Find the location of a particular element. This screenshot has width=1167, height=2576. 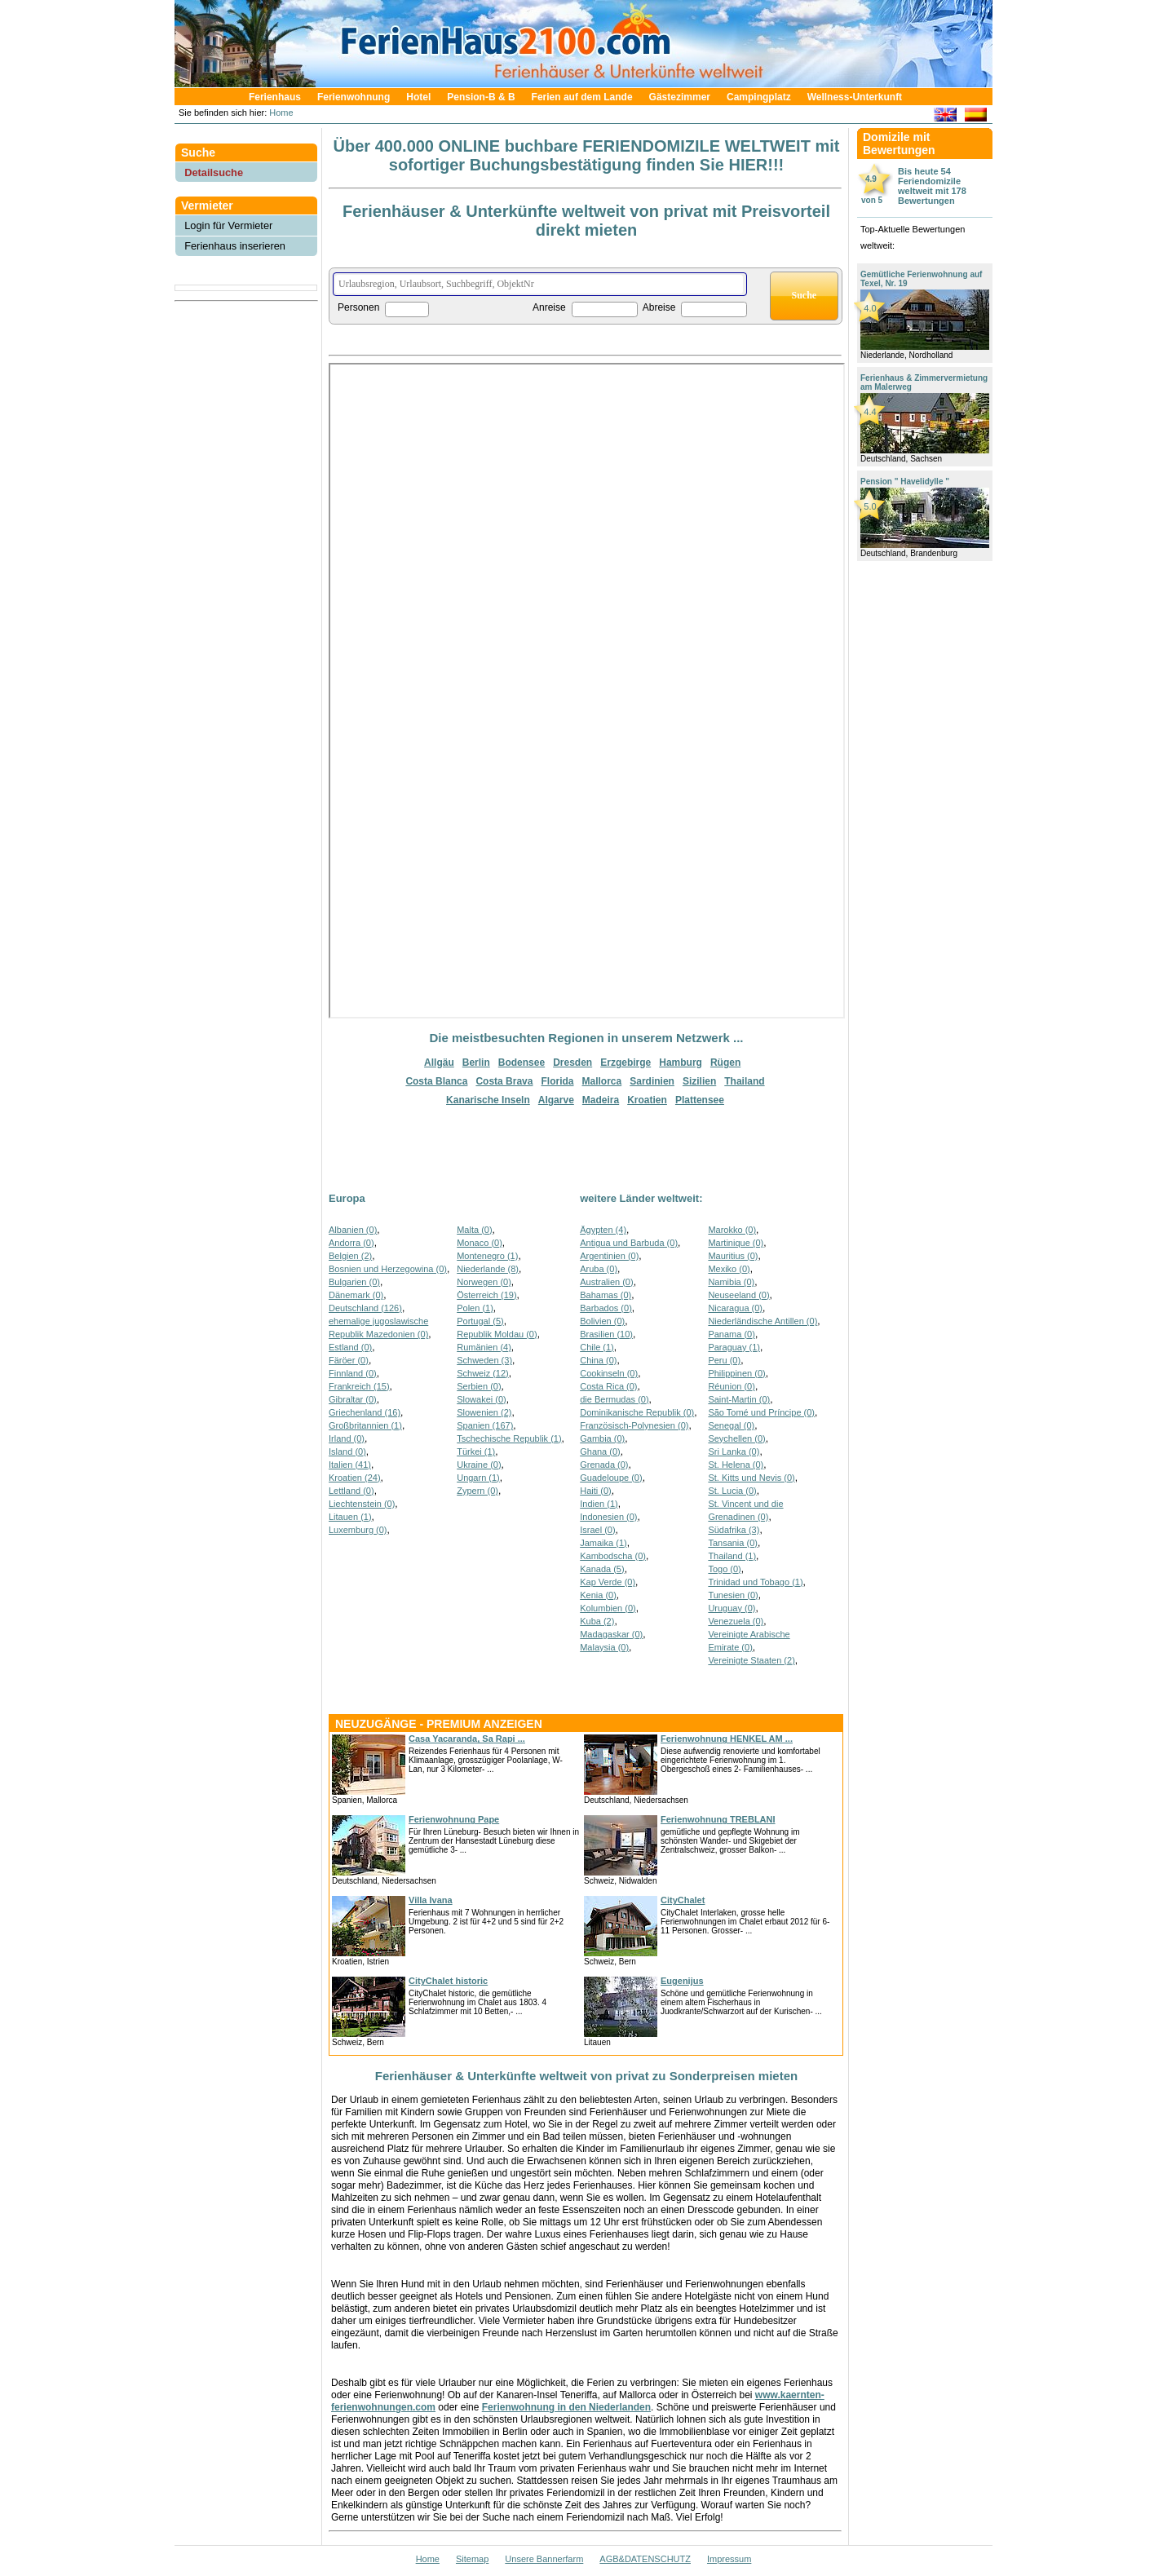

Färöer (0) is located at coordinates (349, 1360).